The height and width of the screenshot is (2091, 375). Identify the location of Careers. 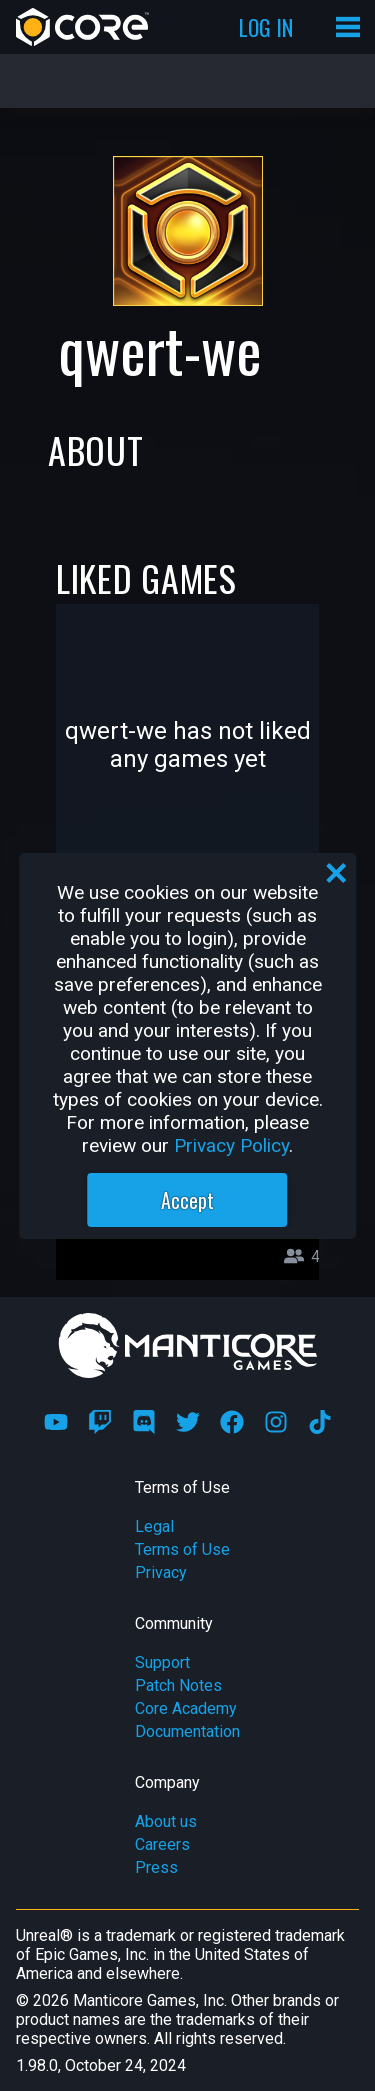
(162, 1844).